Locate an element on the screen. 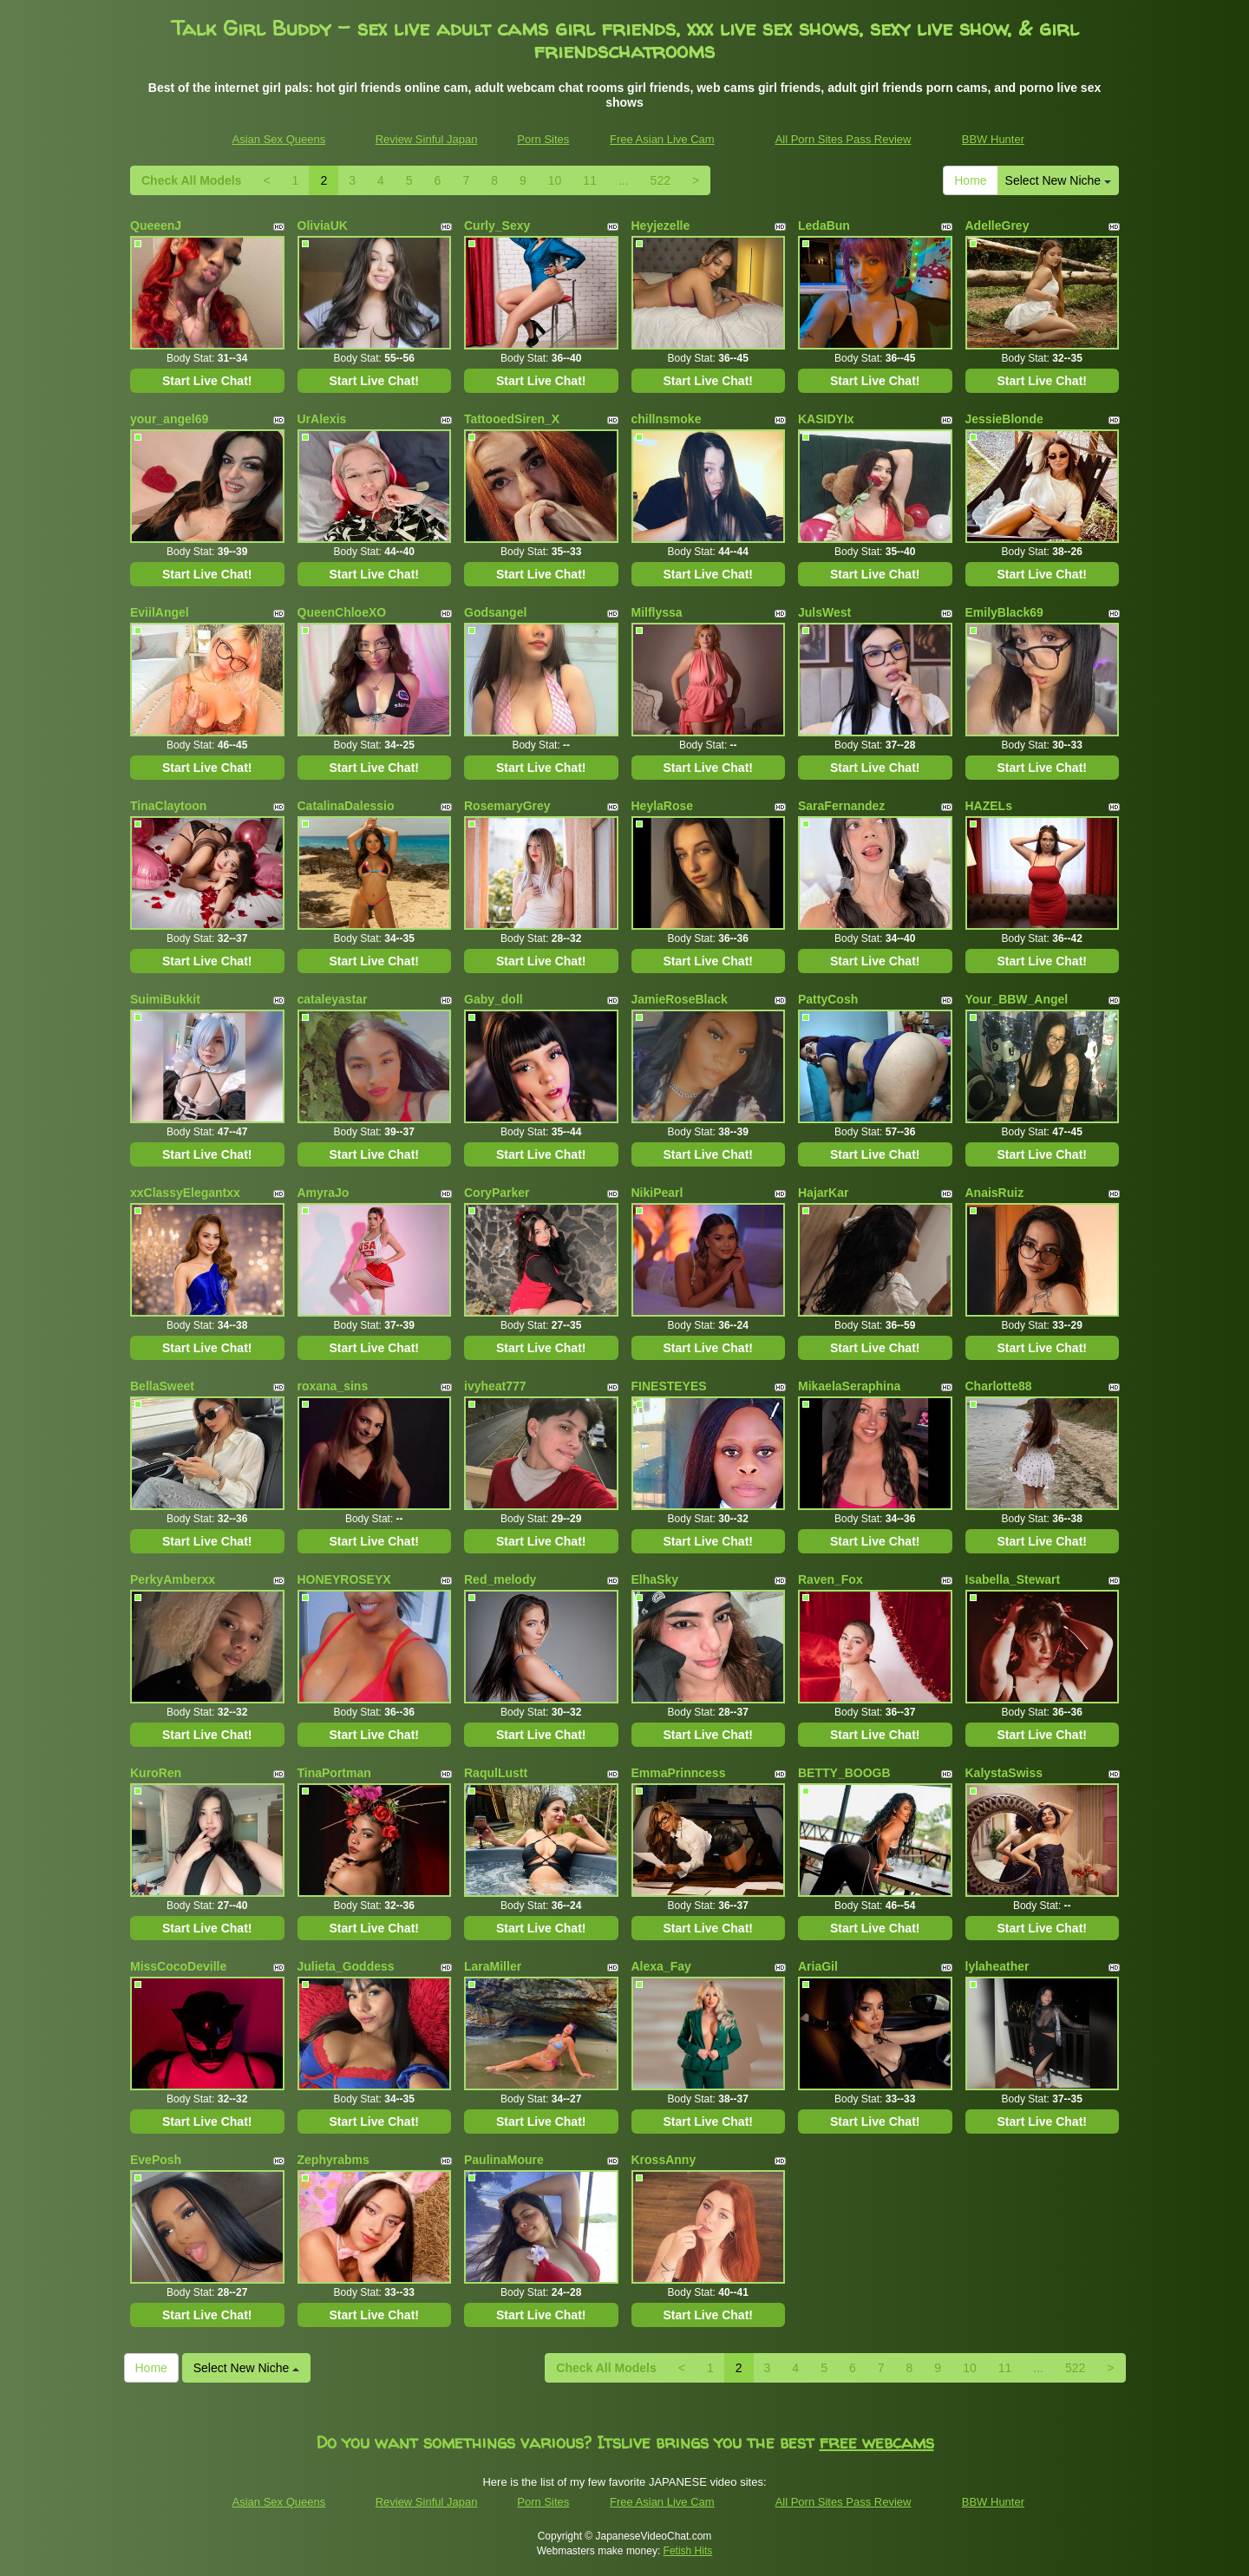 This screenshot has height=2576, width=1249. AriaGil is located at coordinates (818, 1966).